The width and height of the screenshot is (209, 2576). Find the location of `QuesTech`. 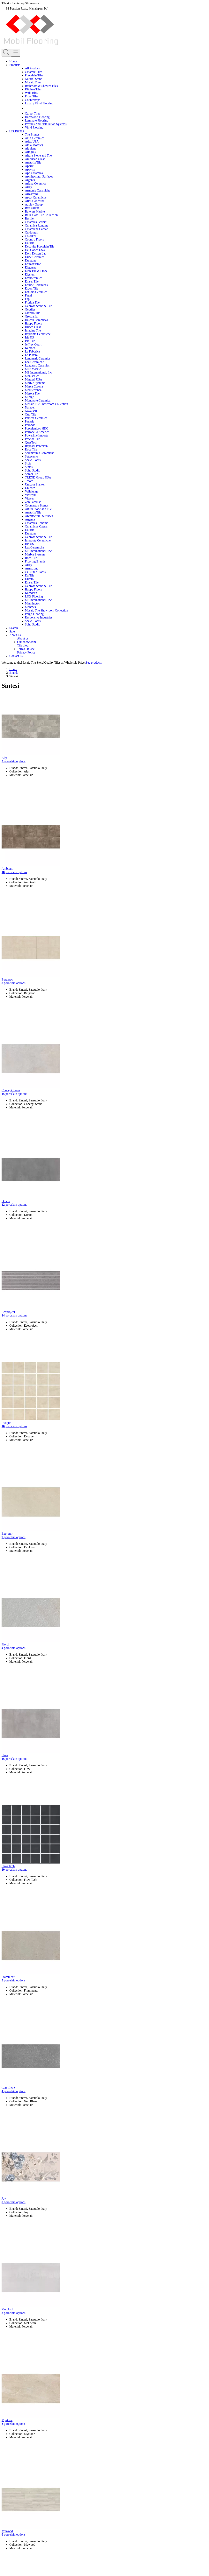

QuesTech is located at coordinates (31, 442).